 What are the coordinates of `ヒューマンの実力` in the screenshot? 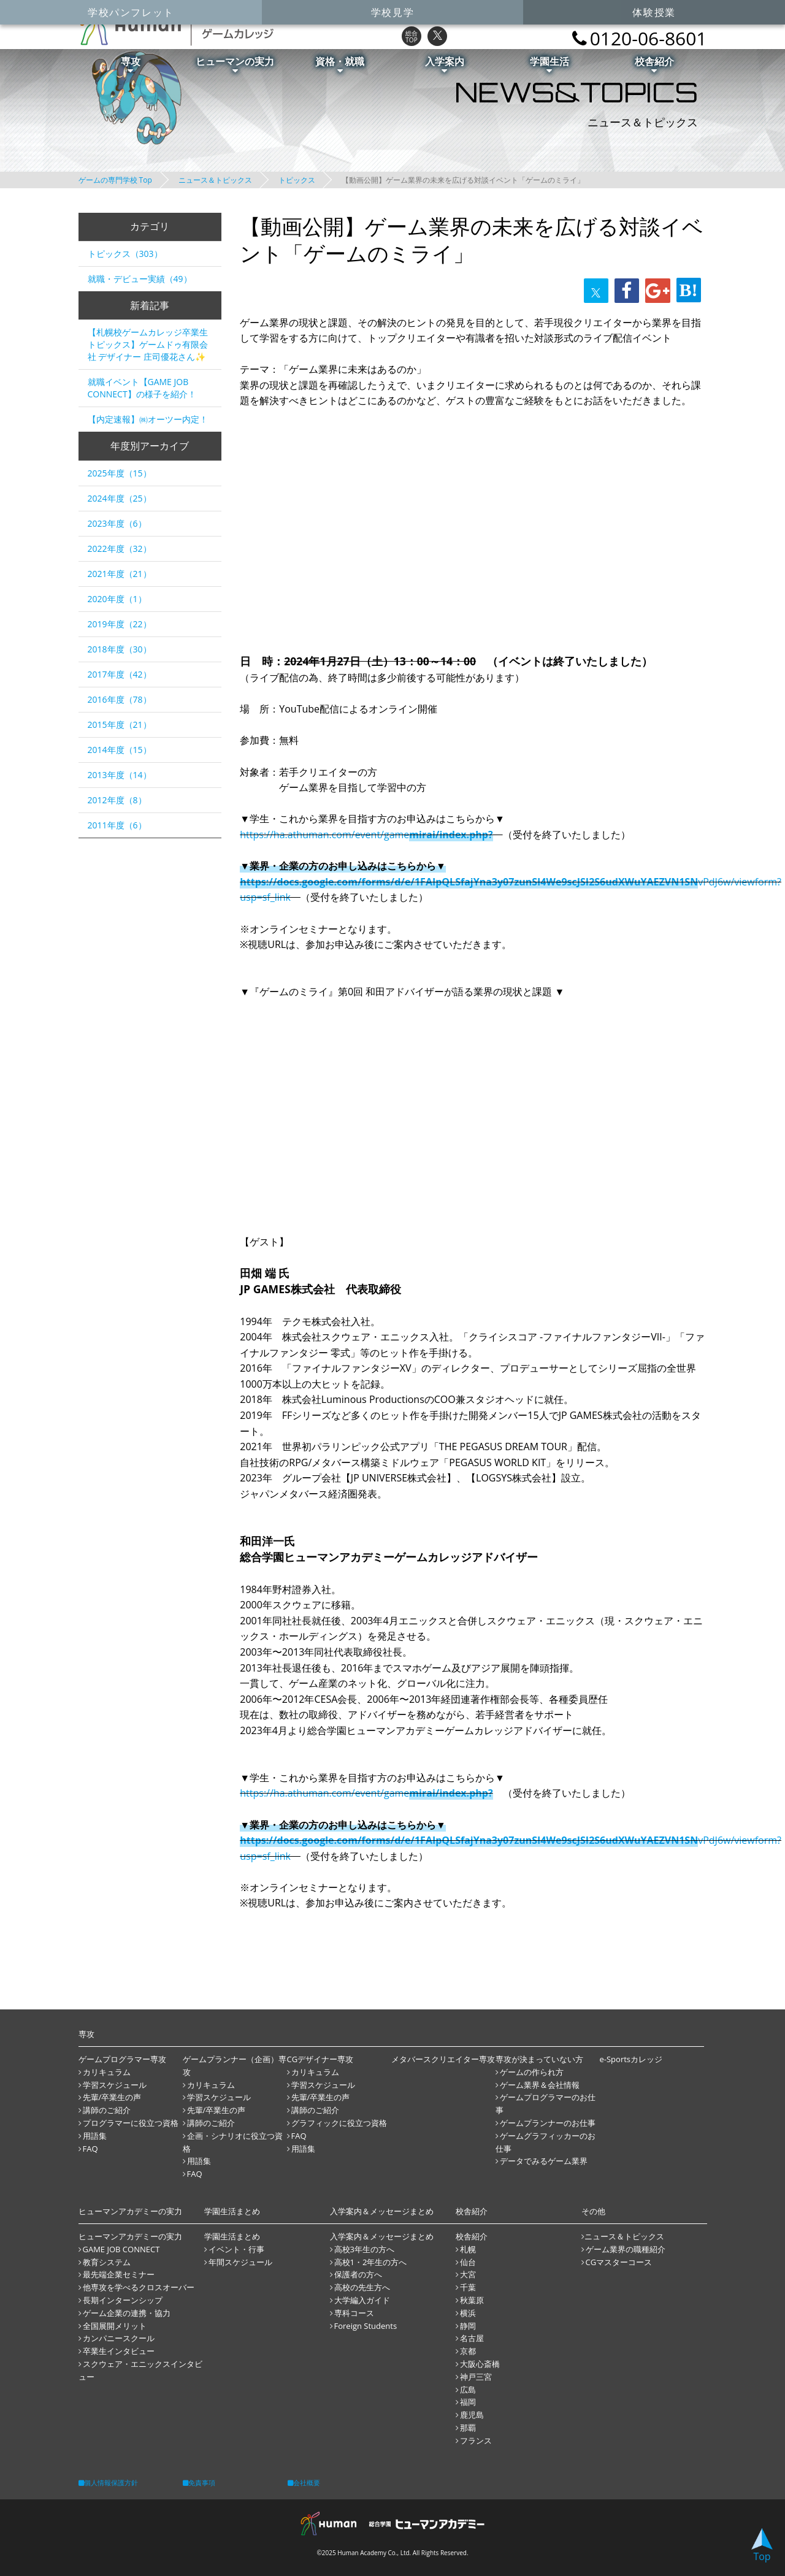 It's located at (235, 64).